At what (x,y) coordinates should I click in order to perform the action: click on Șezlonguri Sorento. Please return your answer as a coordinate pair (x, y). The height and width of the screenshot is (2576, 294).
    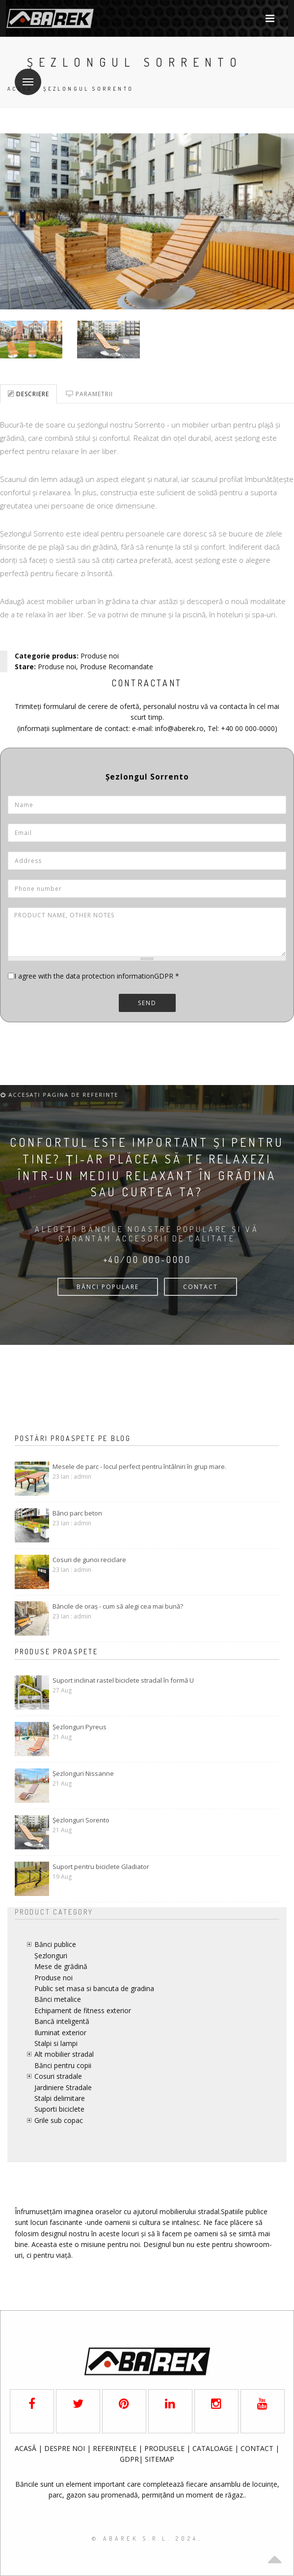
    Looking at the image, I should click on (81, 1820).